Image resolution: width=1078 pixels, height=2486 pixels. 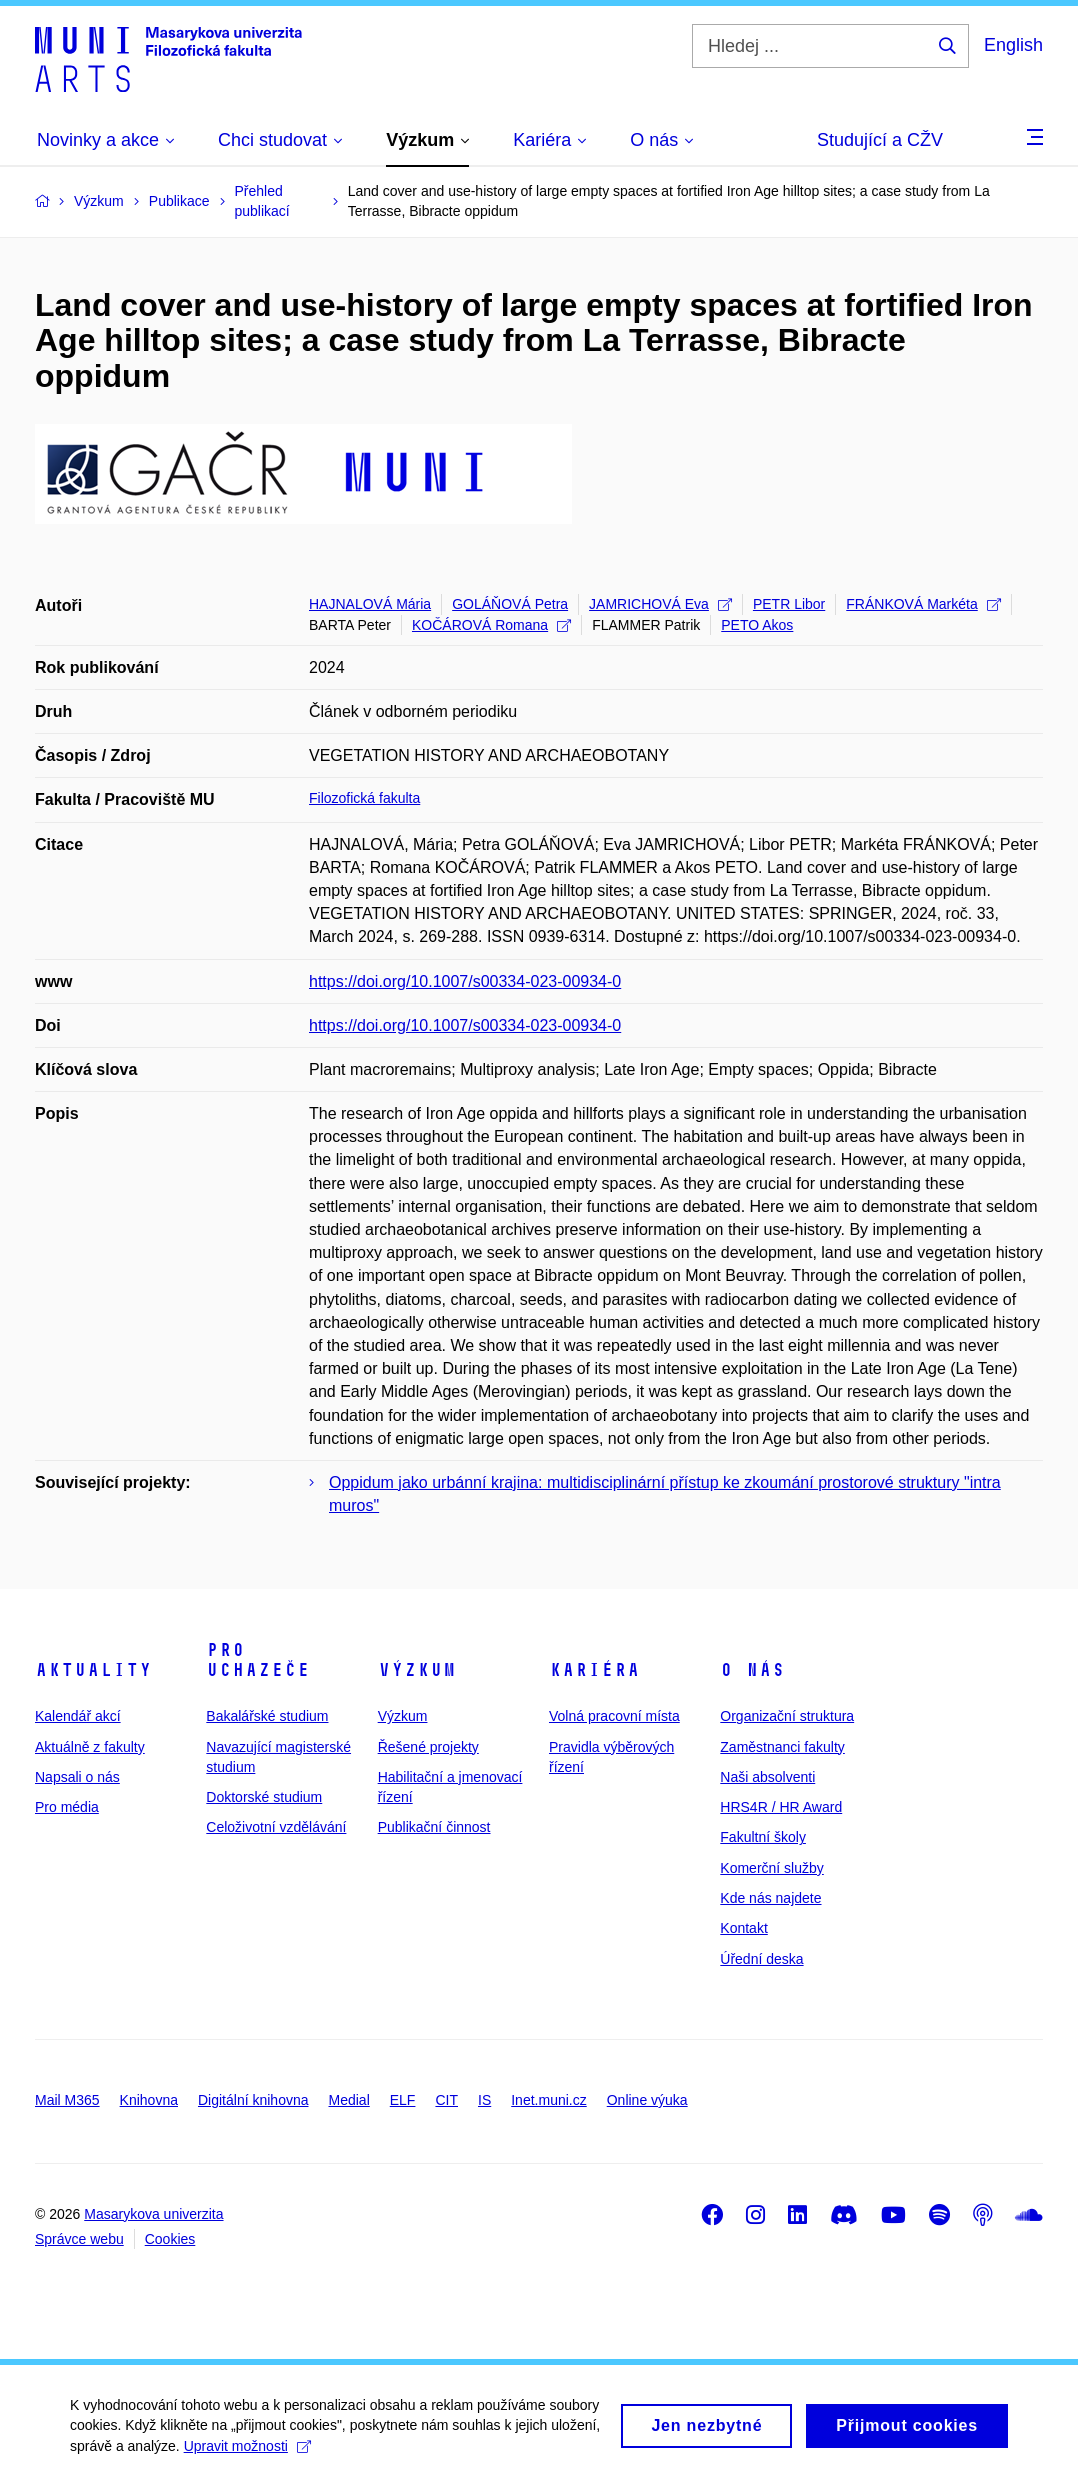 What do you see at coordinates (247, 2451) in the screenshot?
I see `Upravit možnosti` at bounding box center [247, 2451].